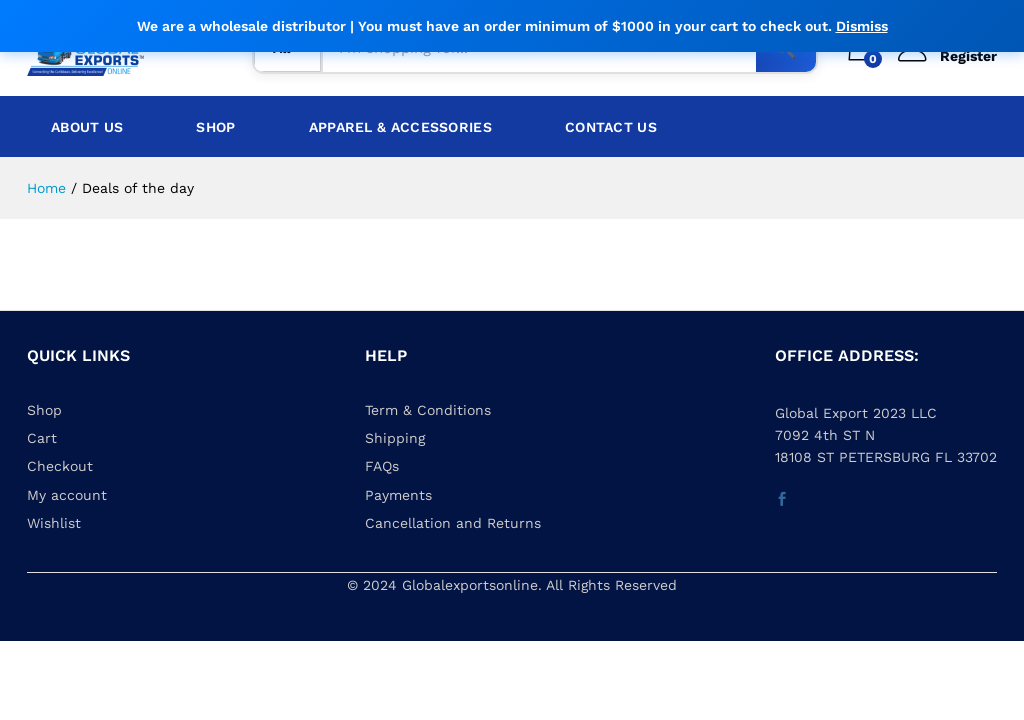 This screenshot has height=720, width=1024. What do you see at coordinates (968, 56) in the screenshot?
I see `Register` at bounding box center [968, 56].